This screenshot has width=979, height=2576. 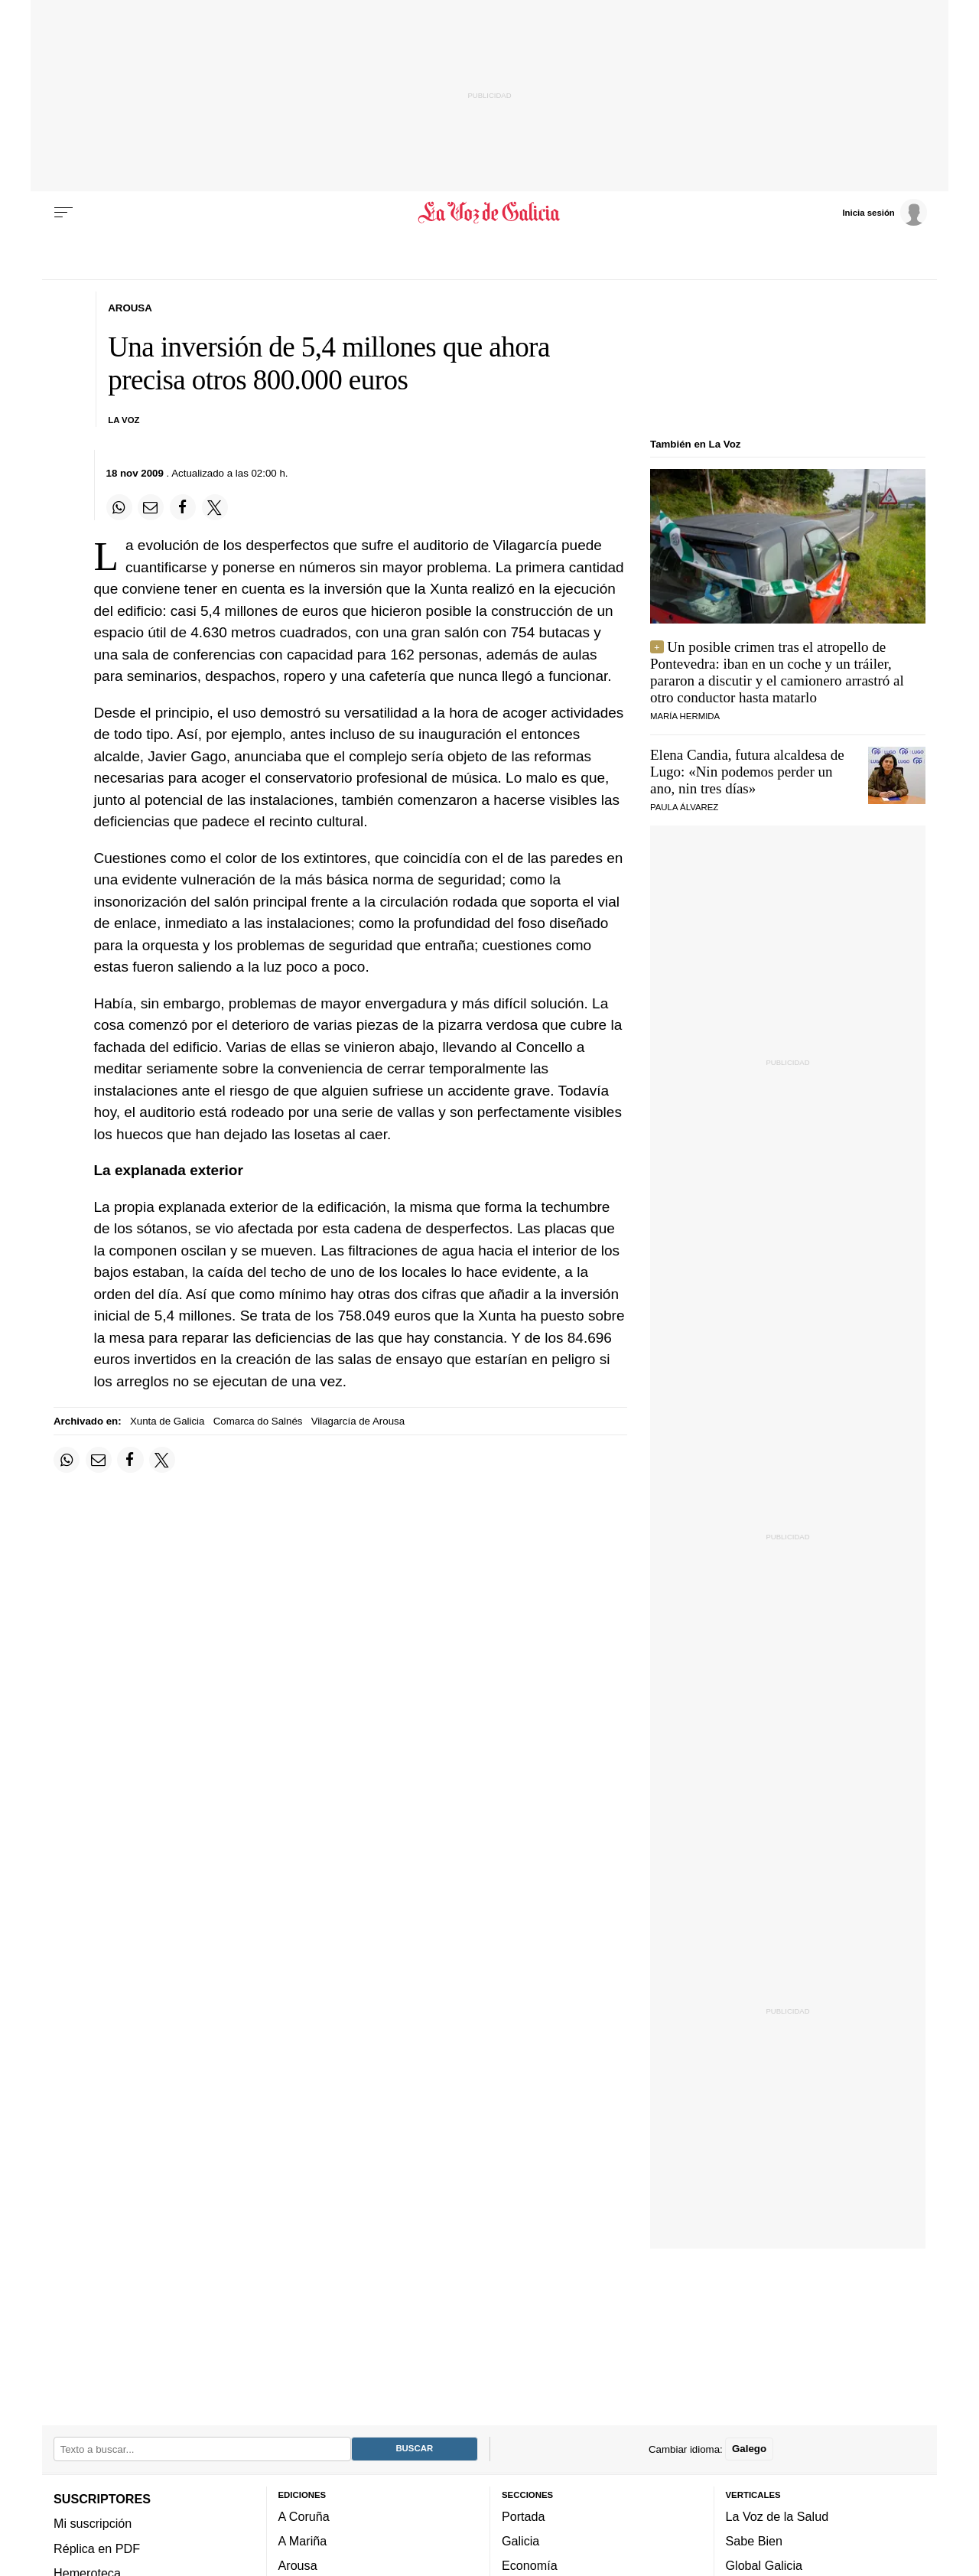 I want to click on [Volver a portada], so click(x=490, y=212).